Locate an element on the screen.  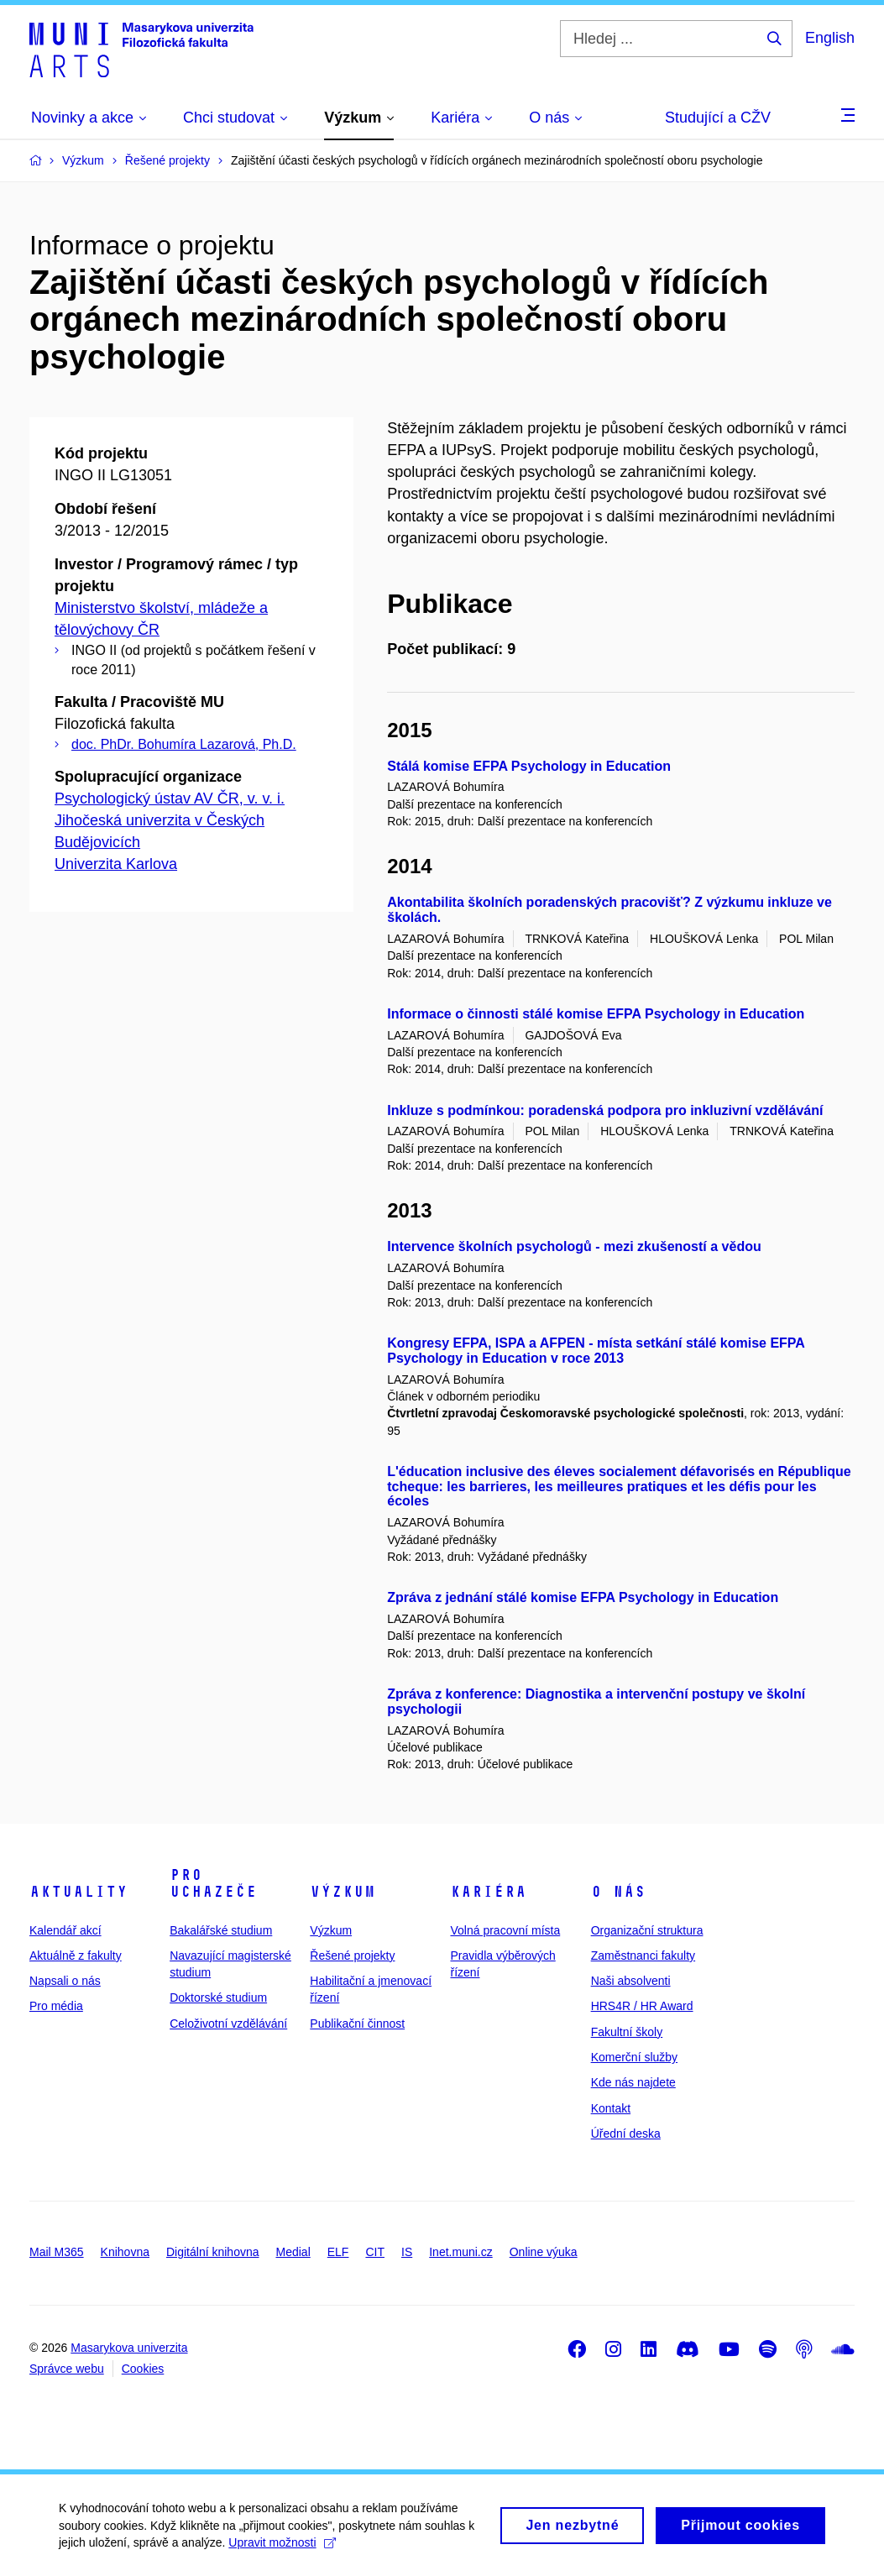
Kariéra is located at coordinates (488, 1891).